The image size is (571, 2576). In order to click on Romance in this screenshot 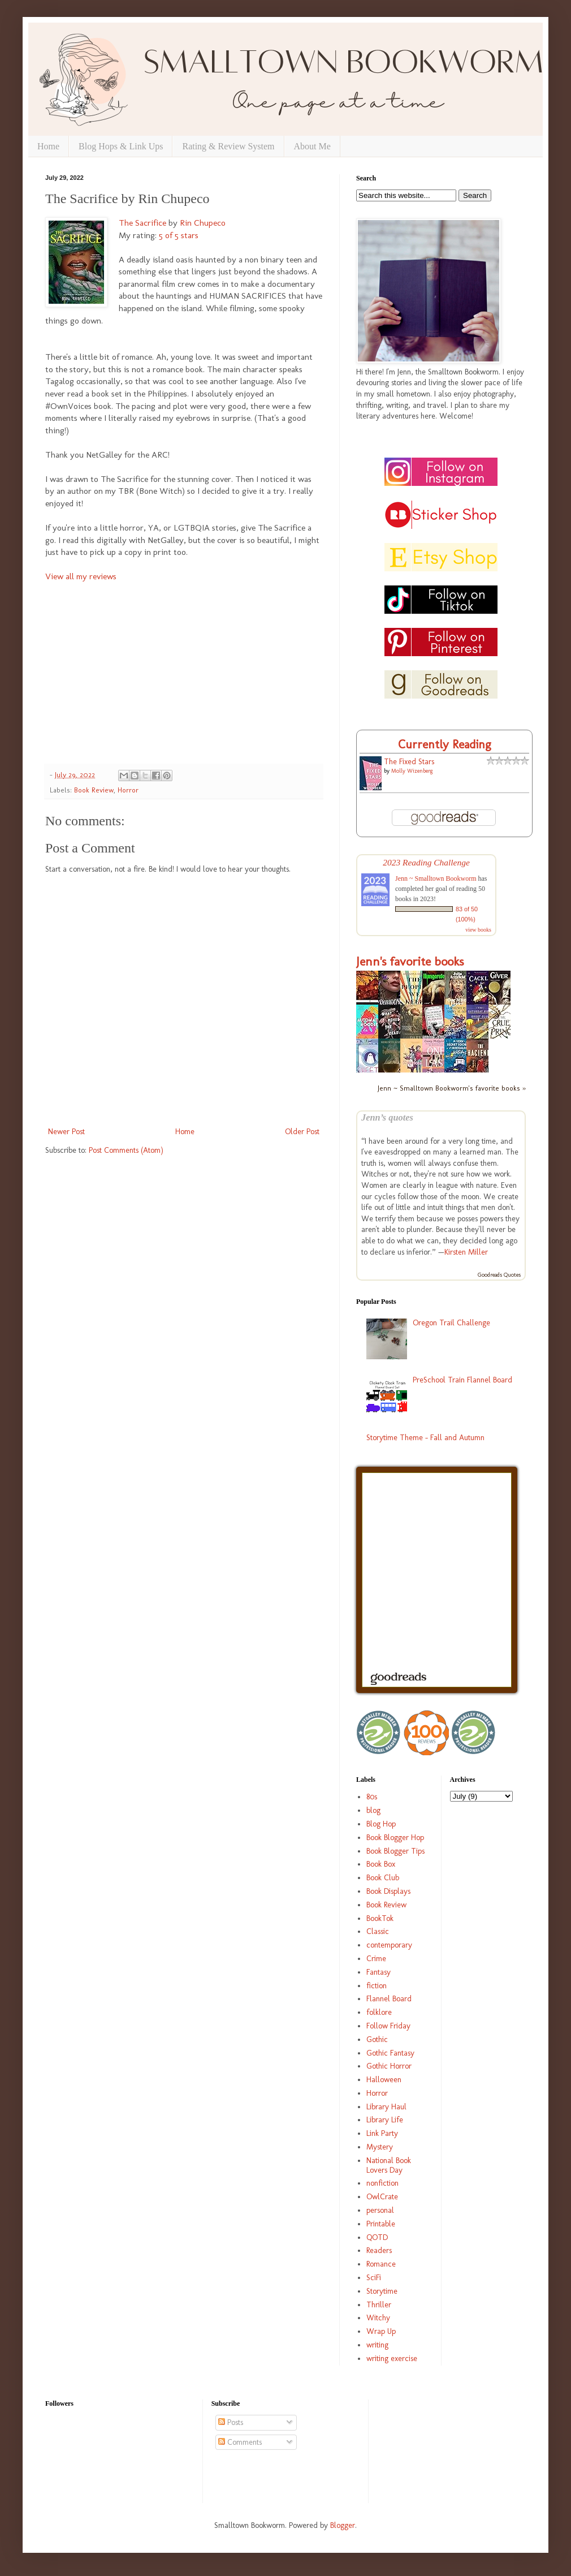, I will do `click(381, 2264)`.